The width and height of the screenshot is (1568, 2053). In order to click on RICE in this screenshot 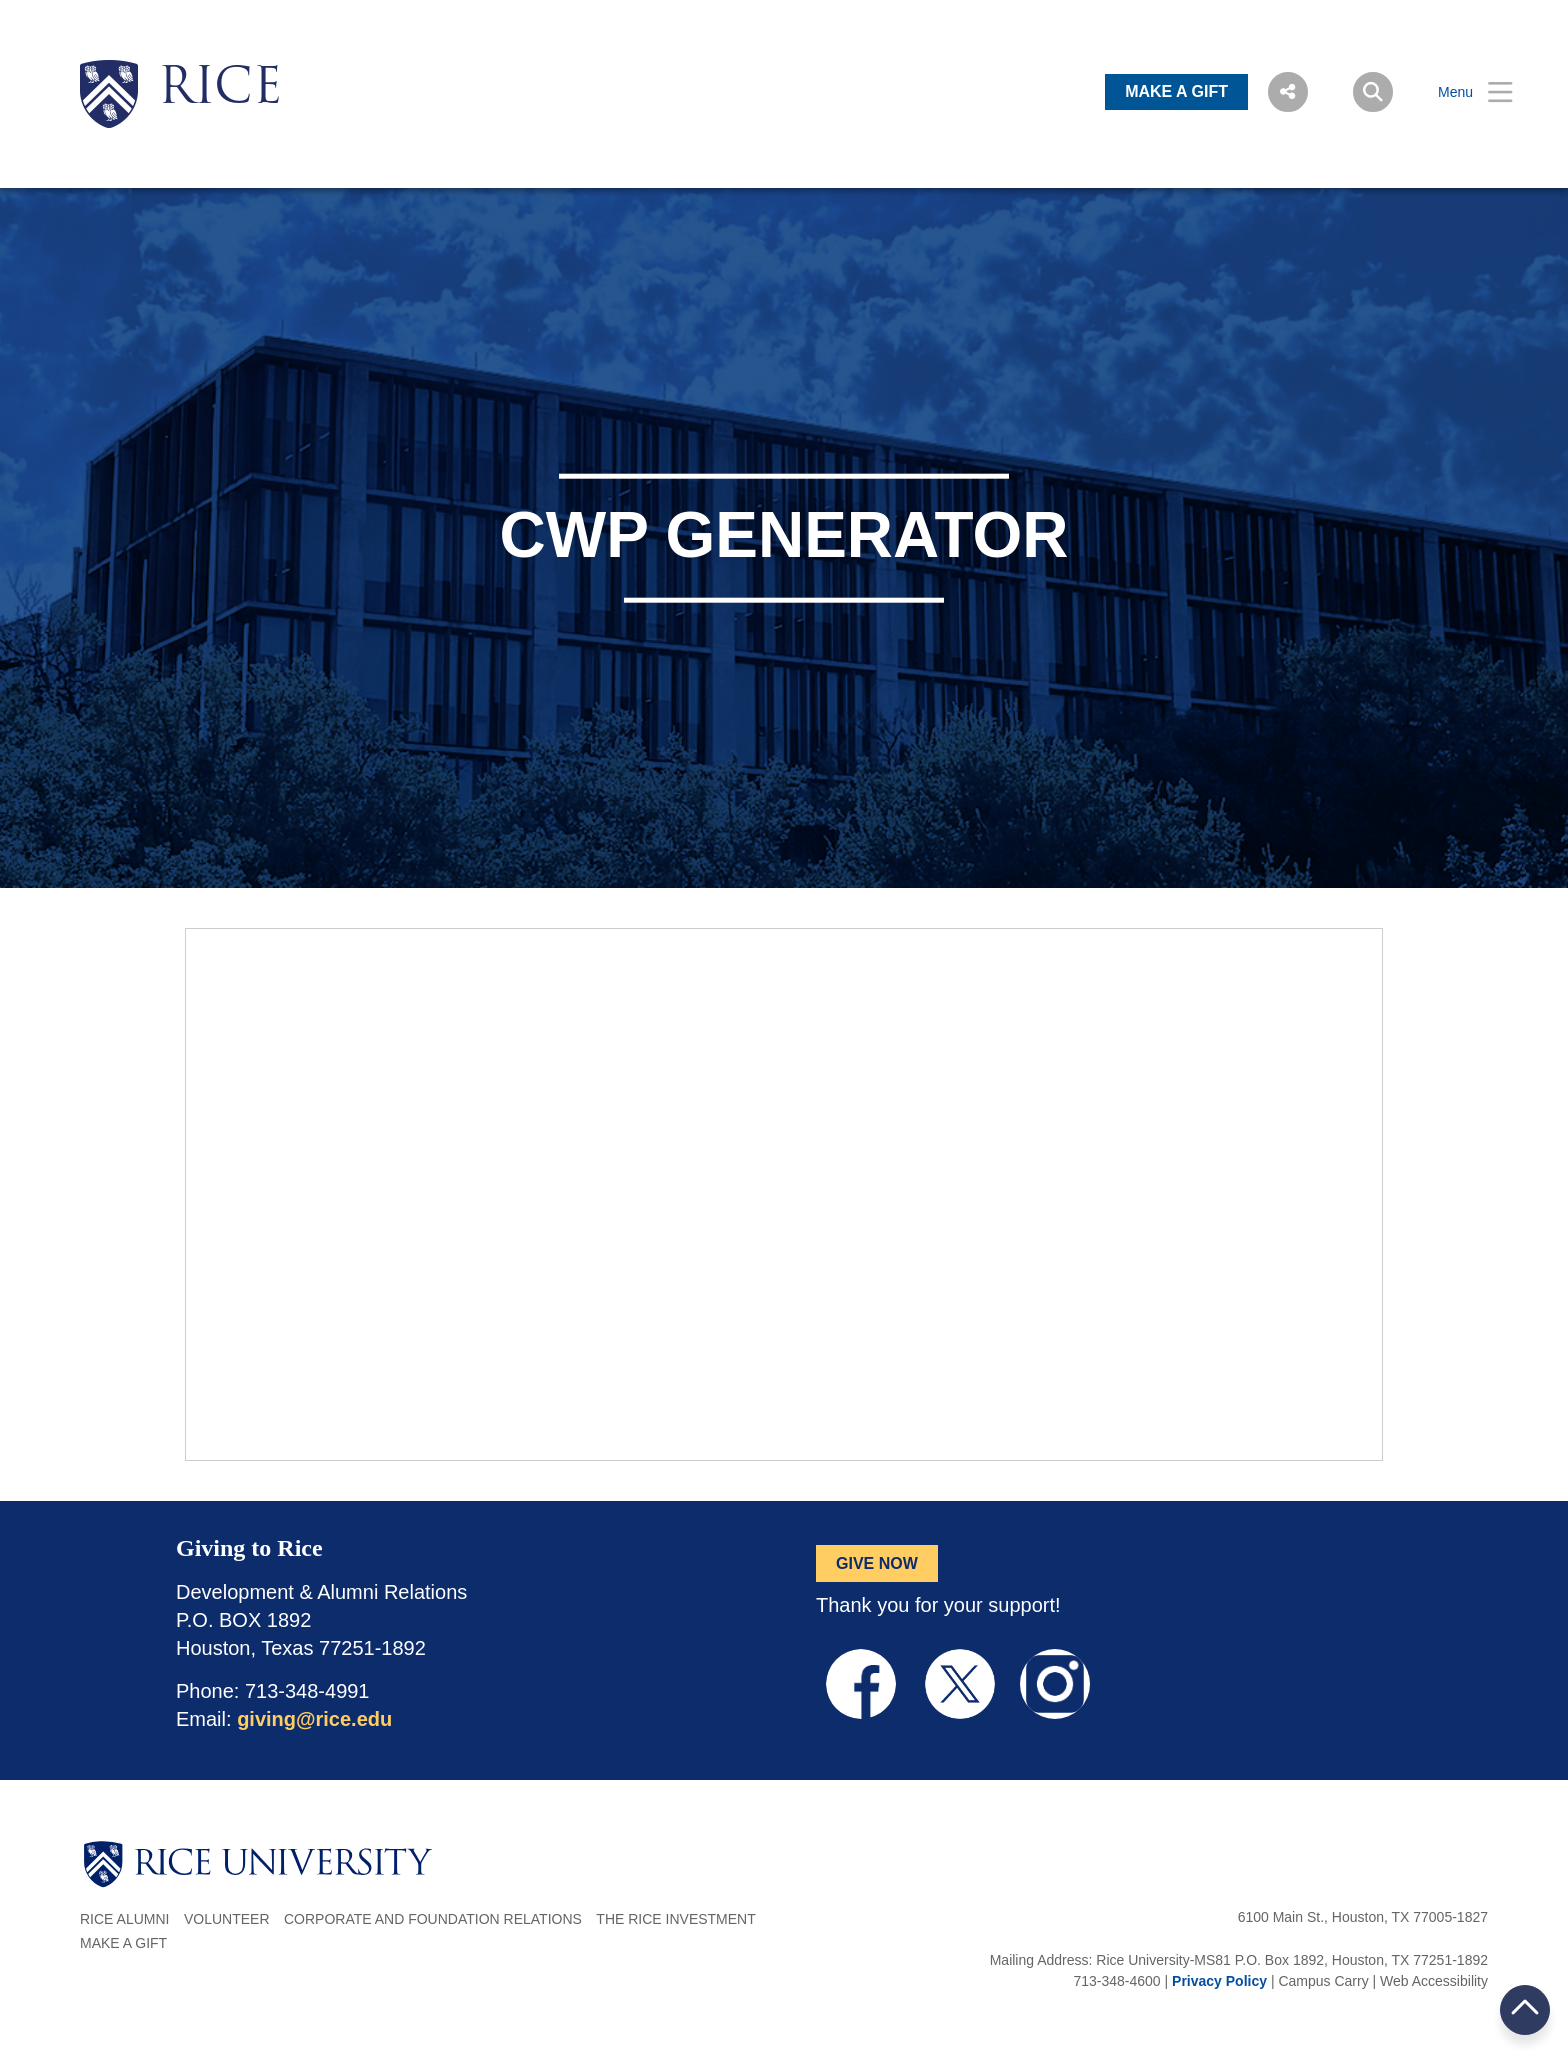, I will do `click(220, 90)`.